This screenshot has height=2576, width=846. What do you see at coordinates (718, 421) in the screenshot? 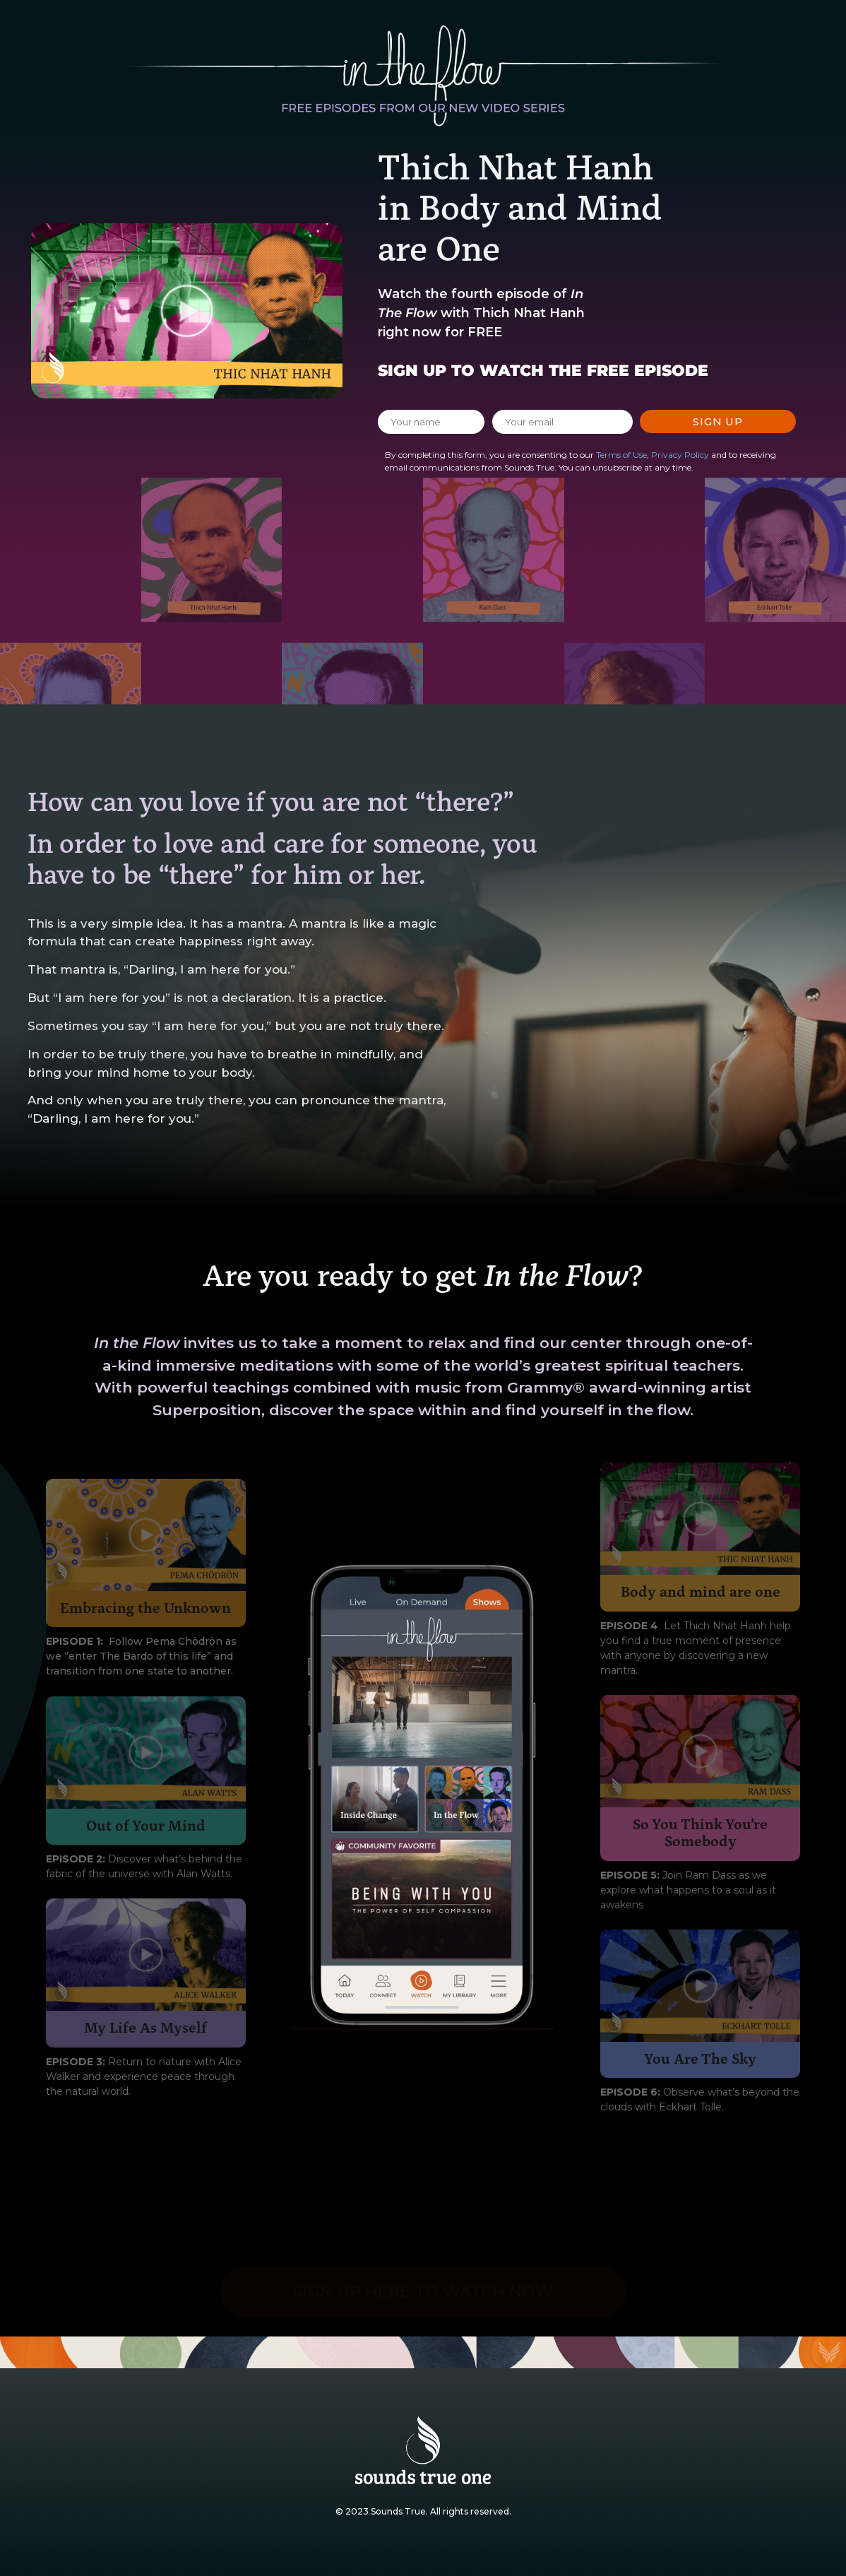
I see `Sign Up` at bounding box center [718, 421].